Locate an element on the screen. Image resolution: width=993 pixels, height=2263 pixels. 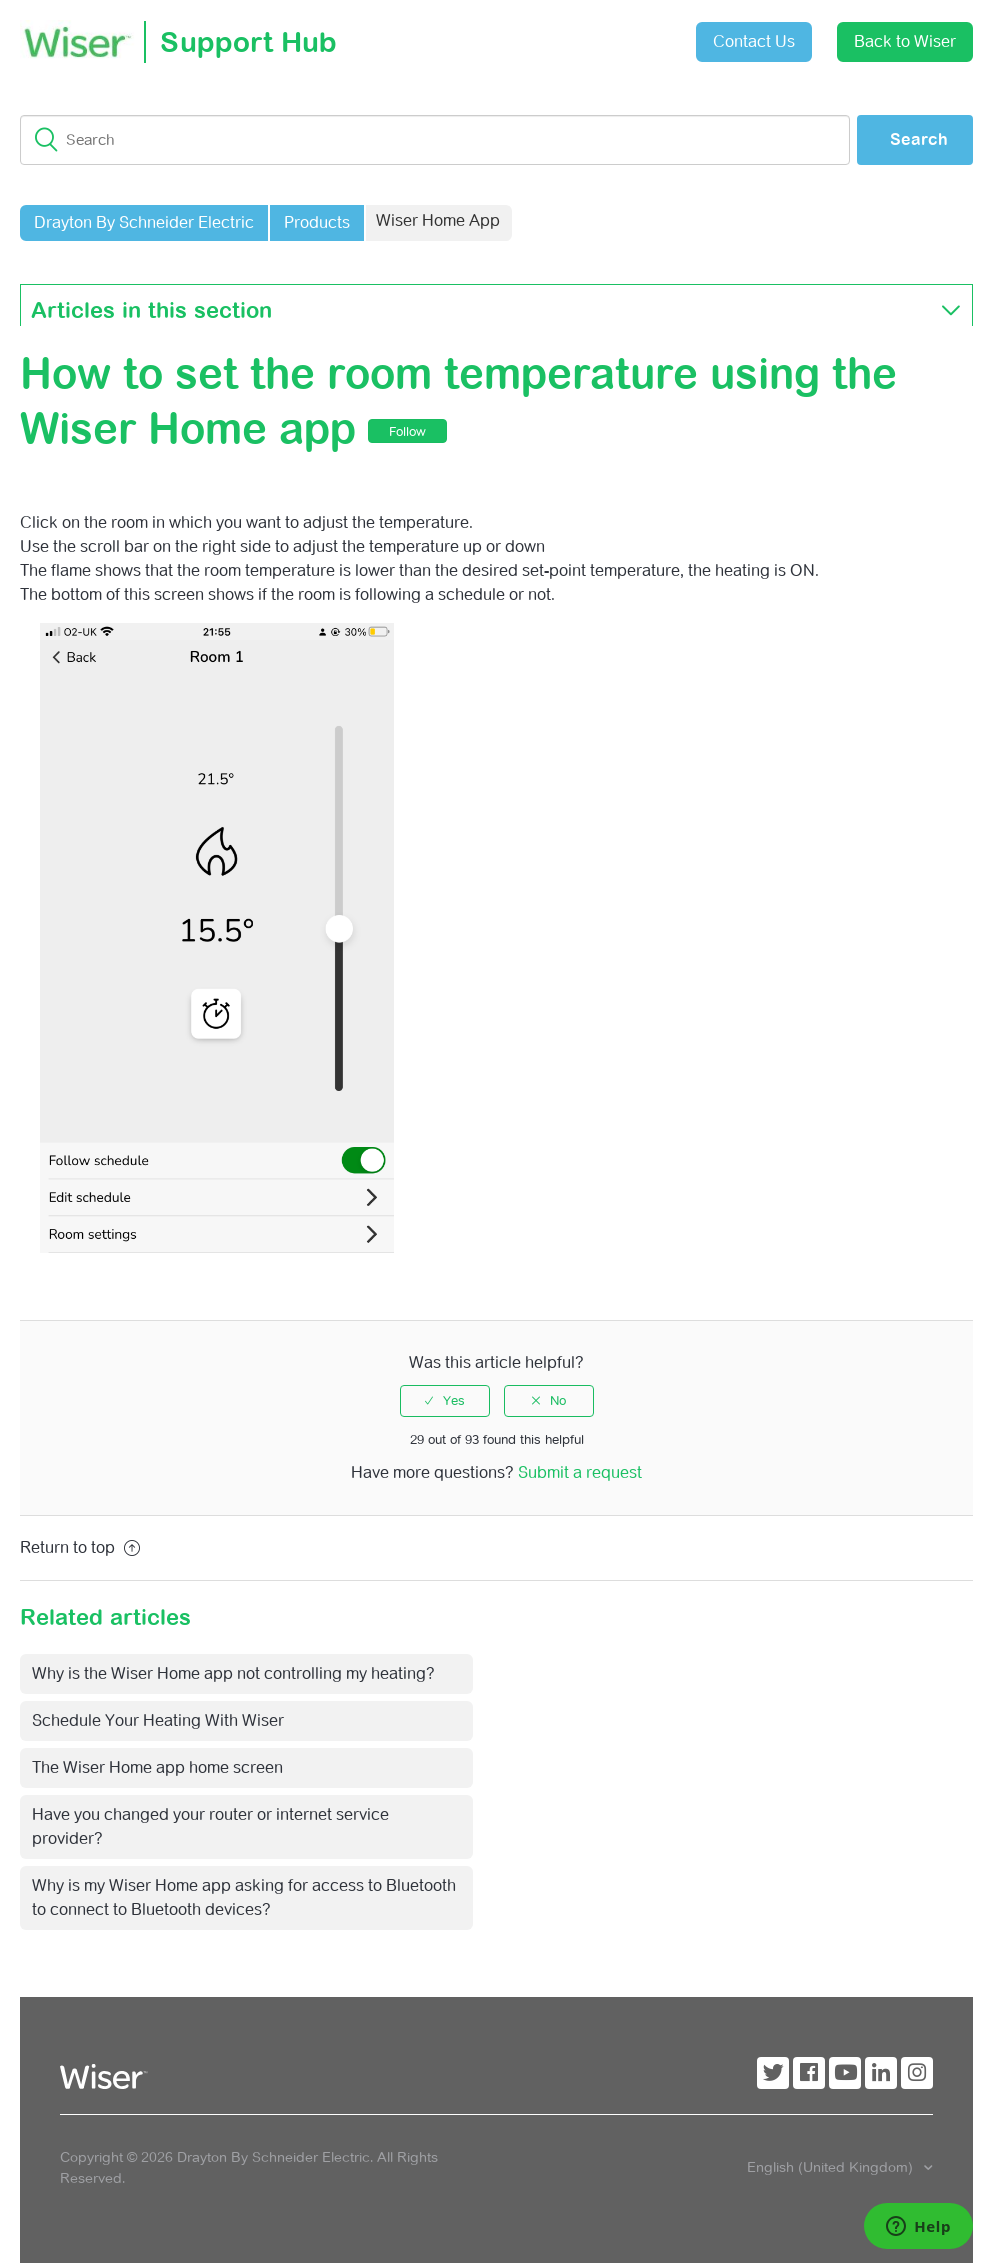
The Wiser Home app home screen is located at coordinates (157, 1767).